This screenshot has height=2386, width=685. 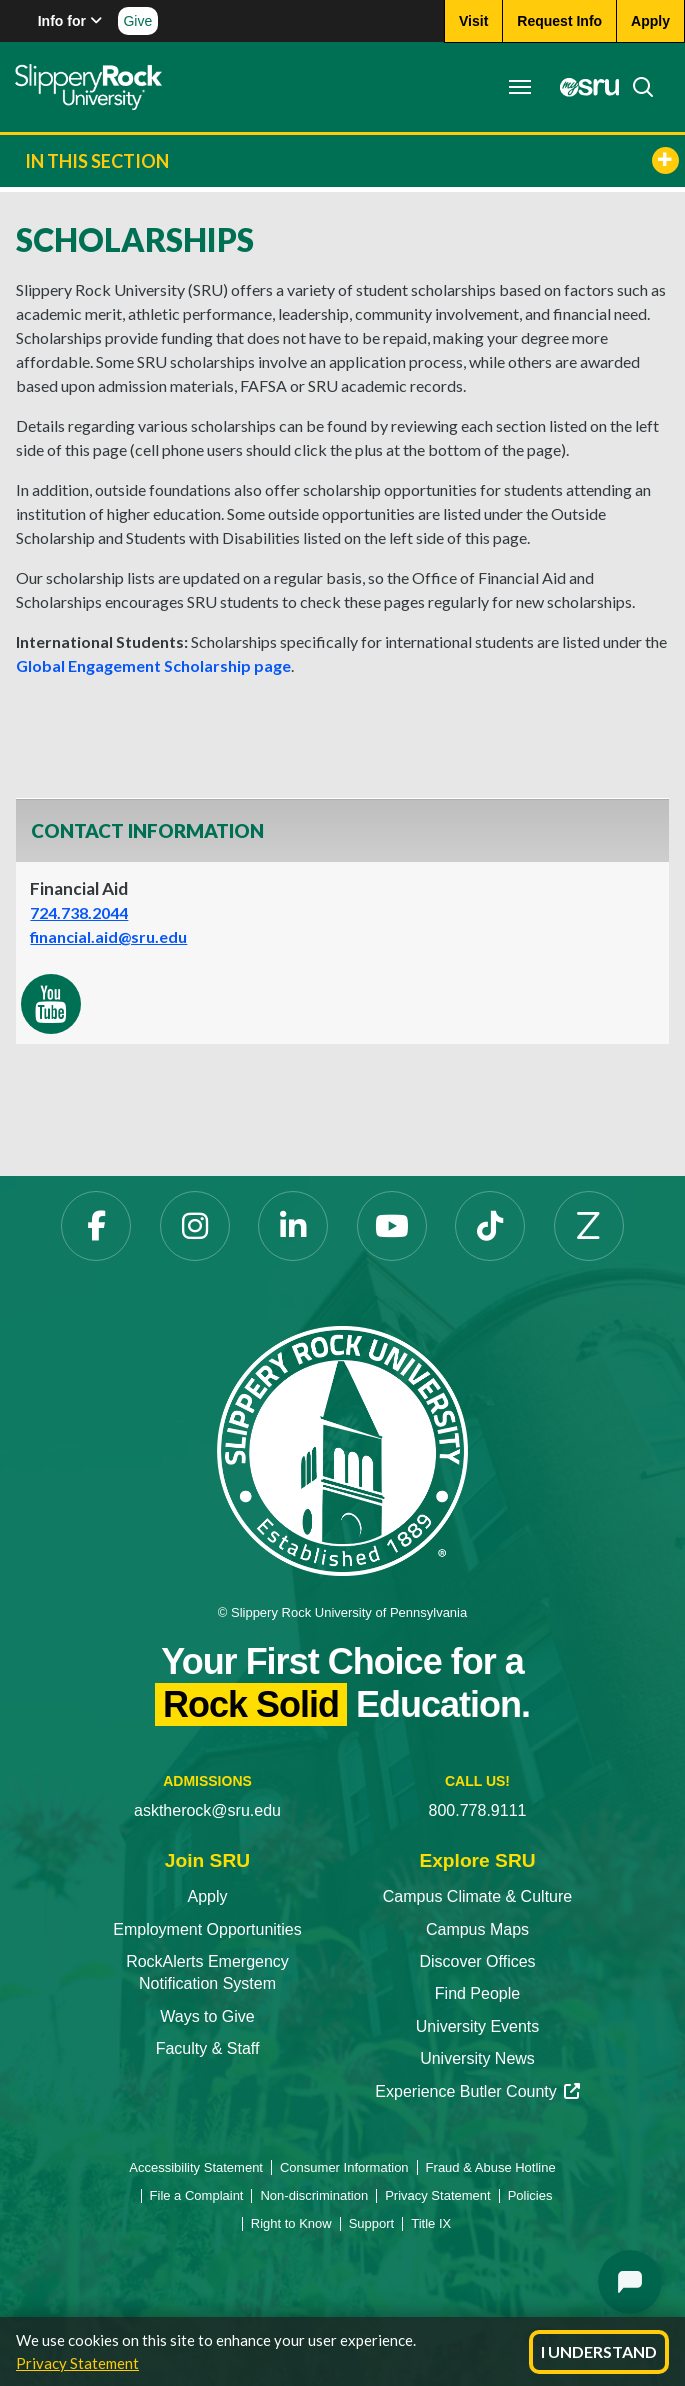 I want to click on Discover Offices, so click(x=477, y=1961).